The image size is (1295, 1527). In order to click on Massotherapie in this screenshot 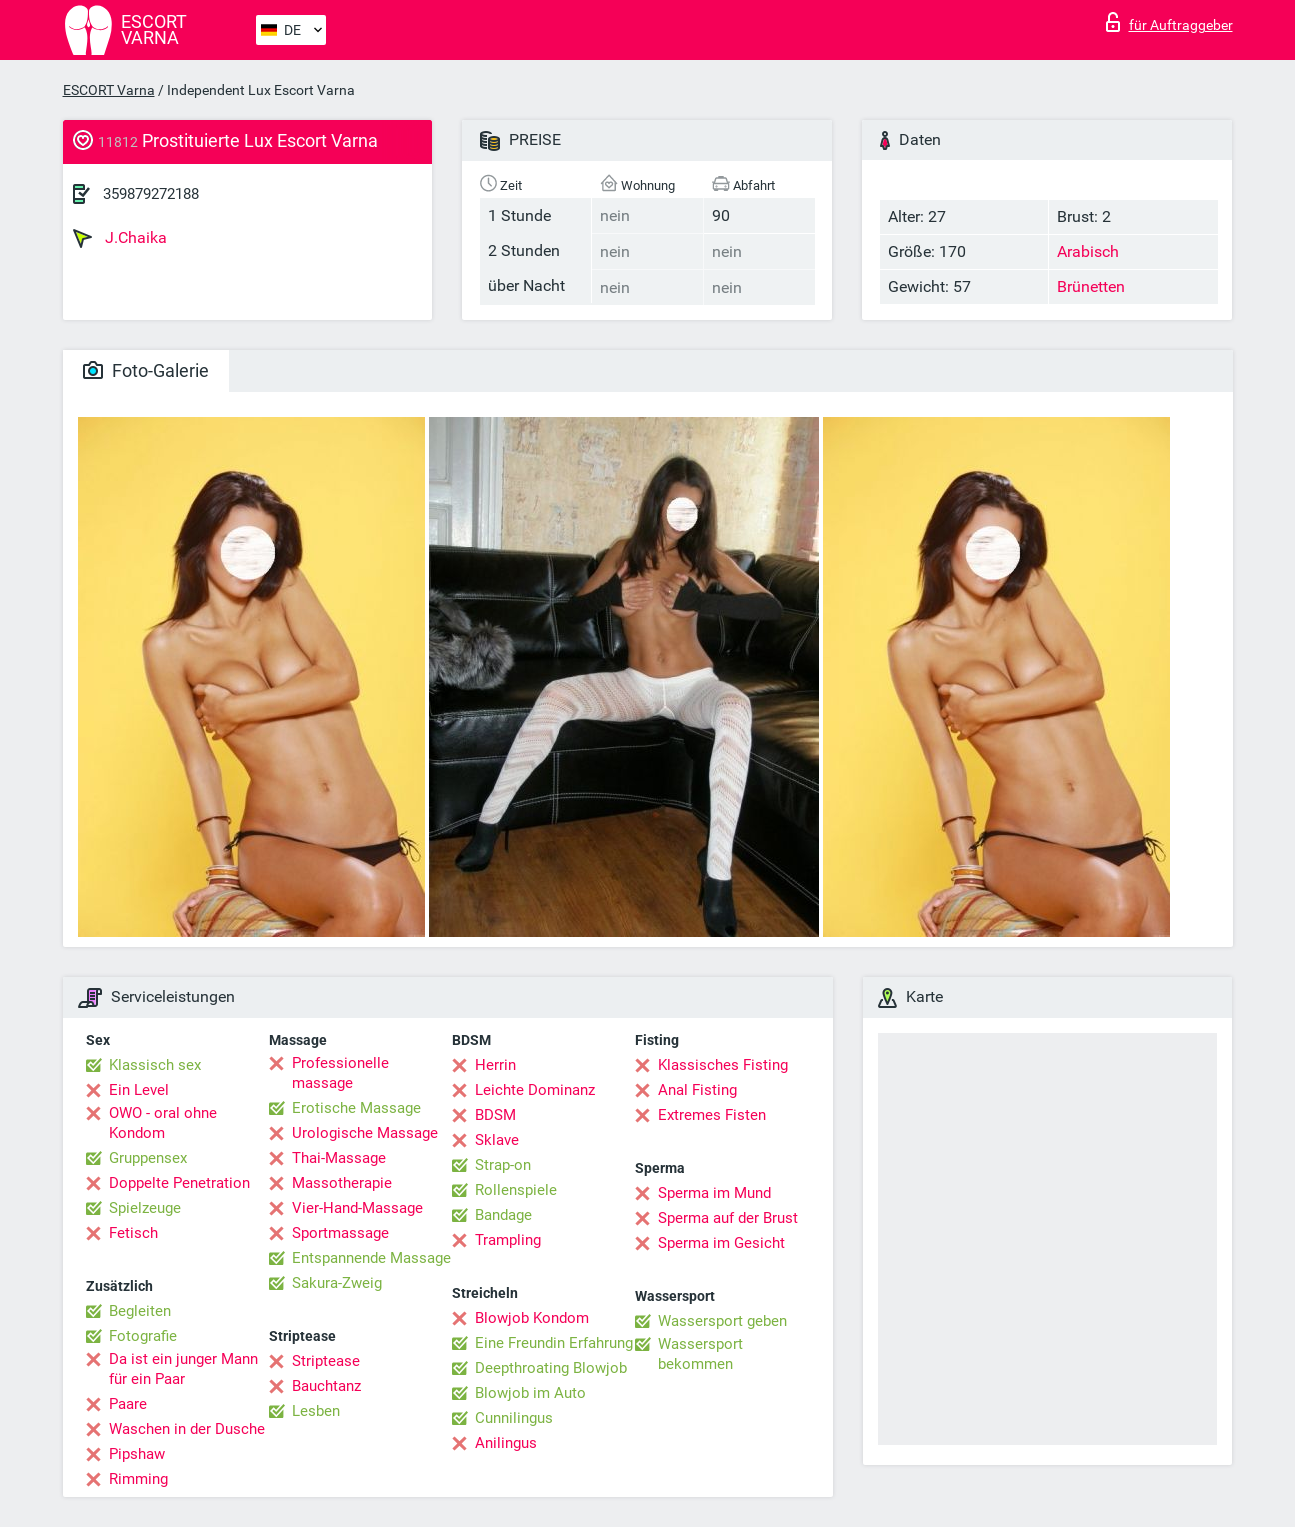, I will do `click(342, 1183)`.